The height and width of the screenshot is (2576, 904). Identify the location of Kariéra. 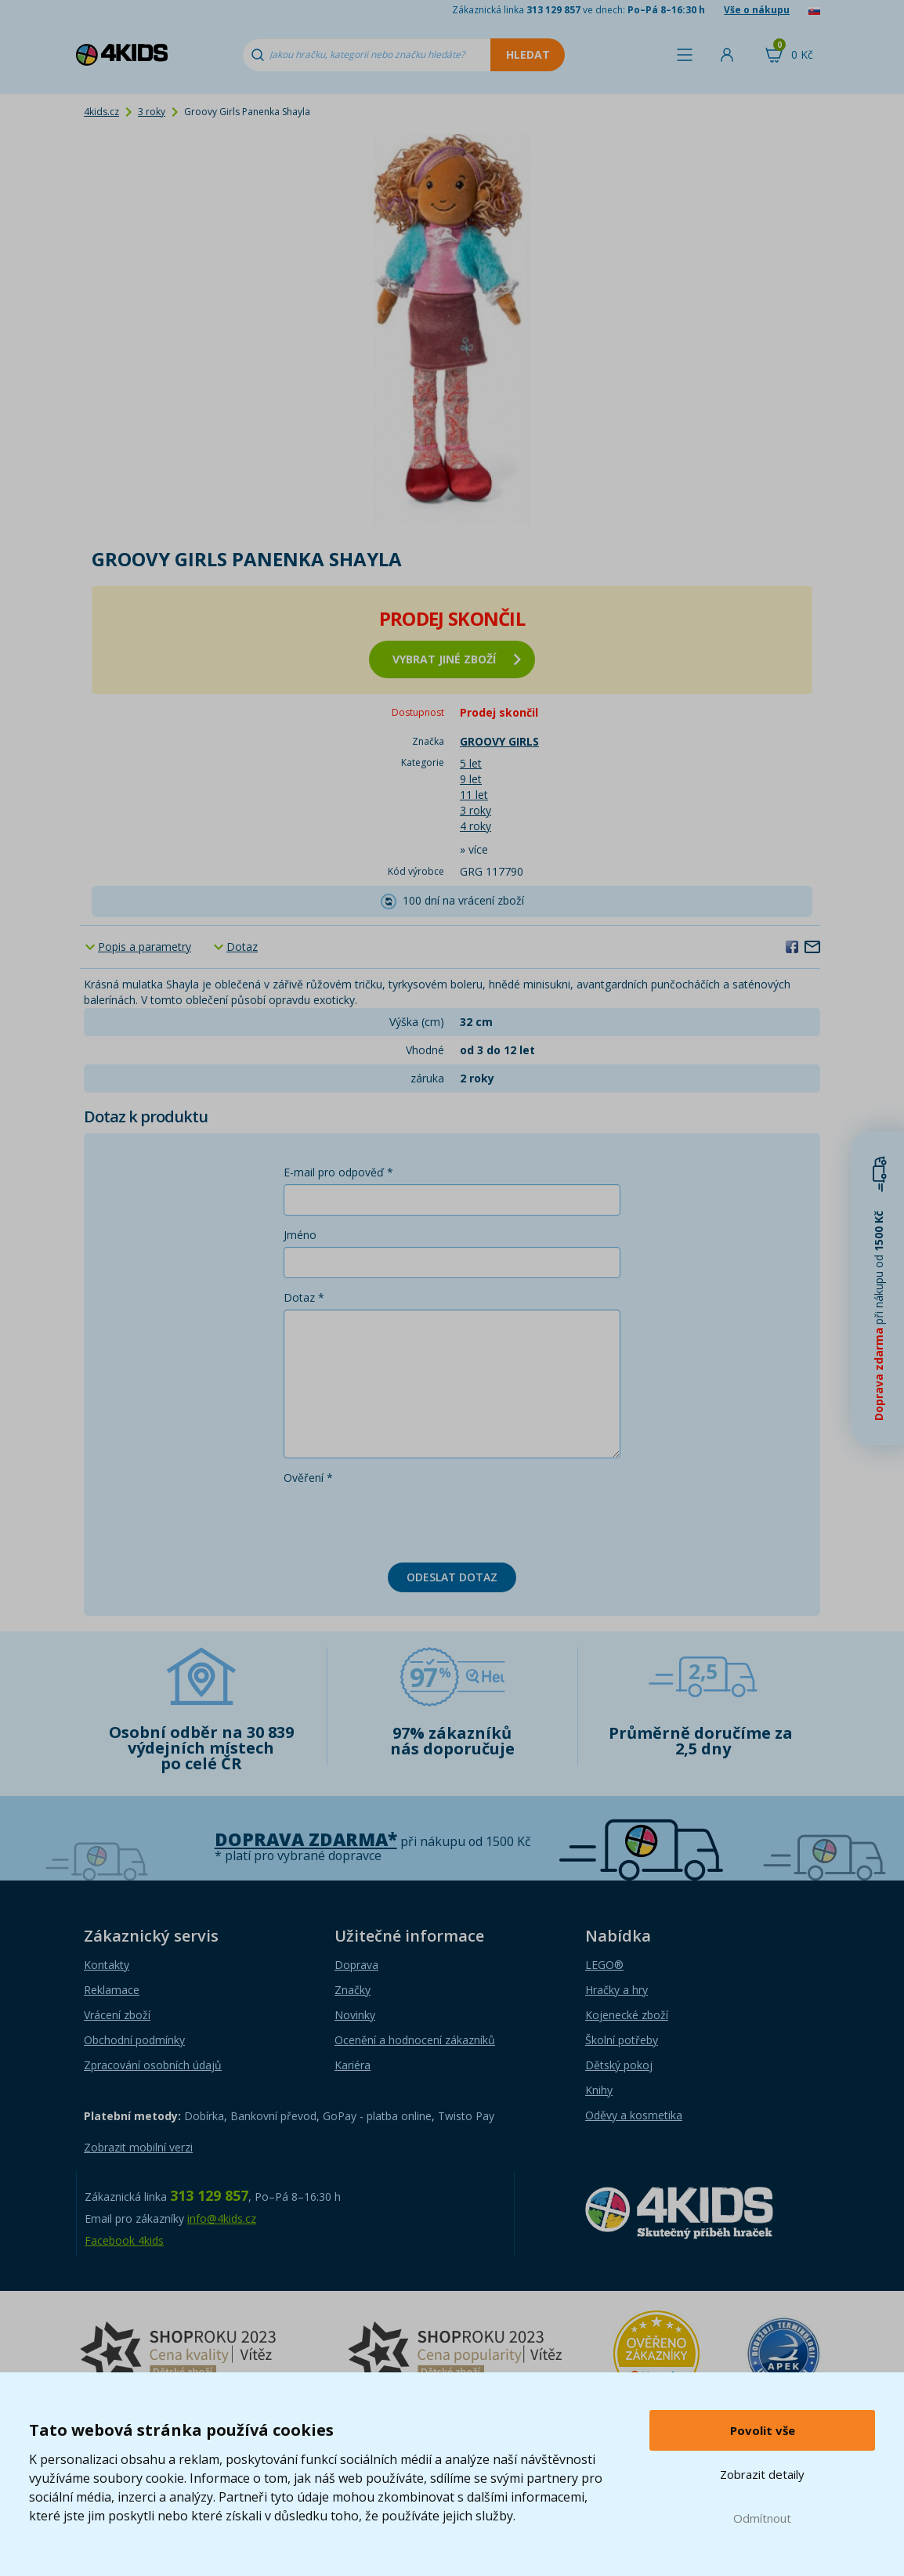
(352, 2065).